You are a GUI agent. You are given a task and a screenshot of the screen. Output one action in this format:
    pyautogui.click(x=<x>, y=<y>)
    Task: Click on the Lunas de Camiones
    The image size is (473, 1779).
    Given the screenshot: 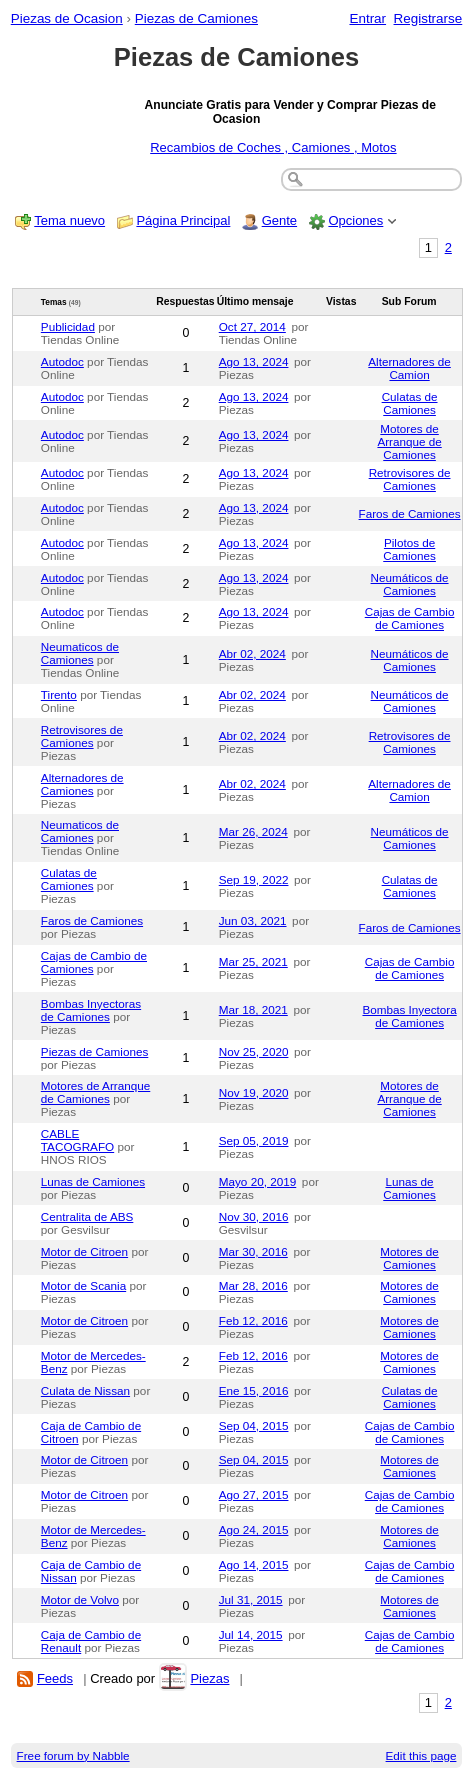 What is the action you would take?
    pyautogui.click(x=93, y=1181)
    